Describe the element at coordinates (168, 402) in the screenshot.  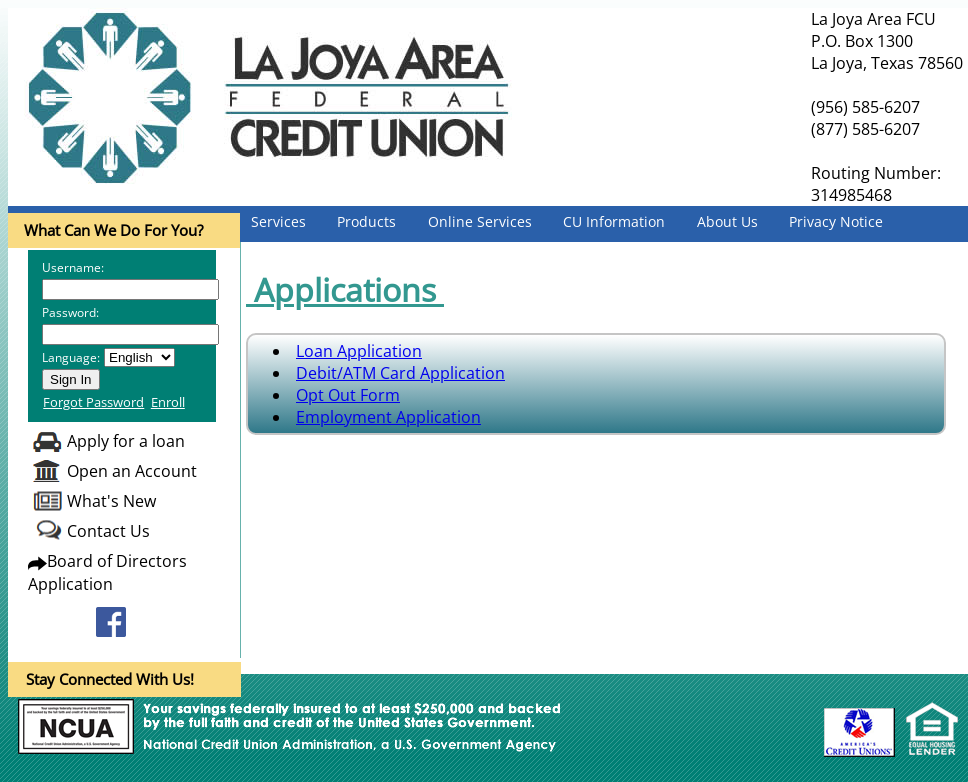
I see `Enroll` at that location.